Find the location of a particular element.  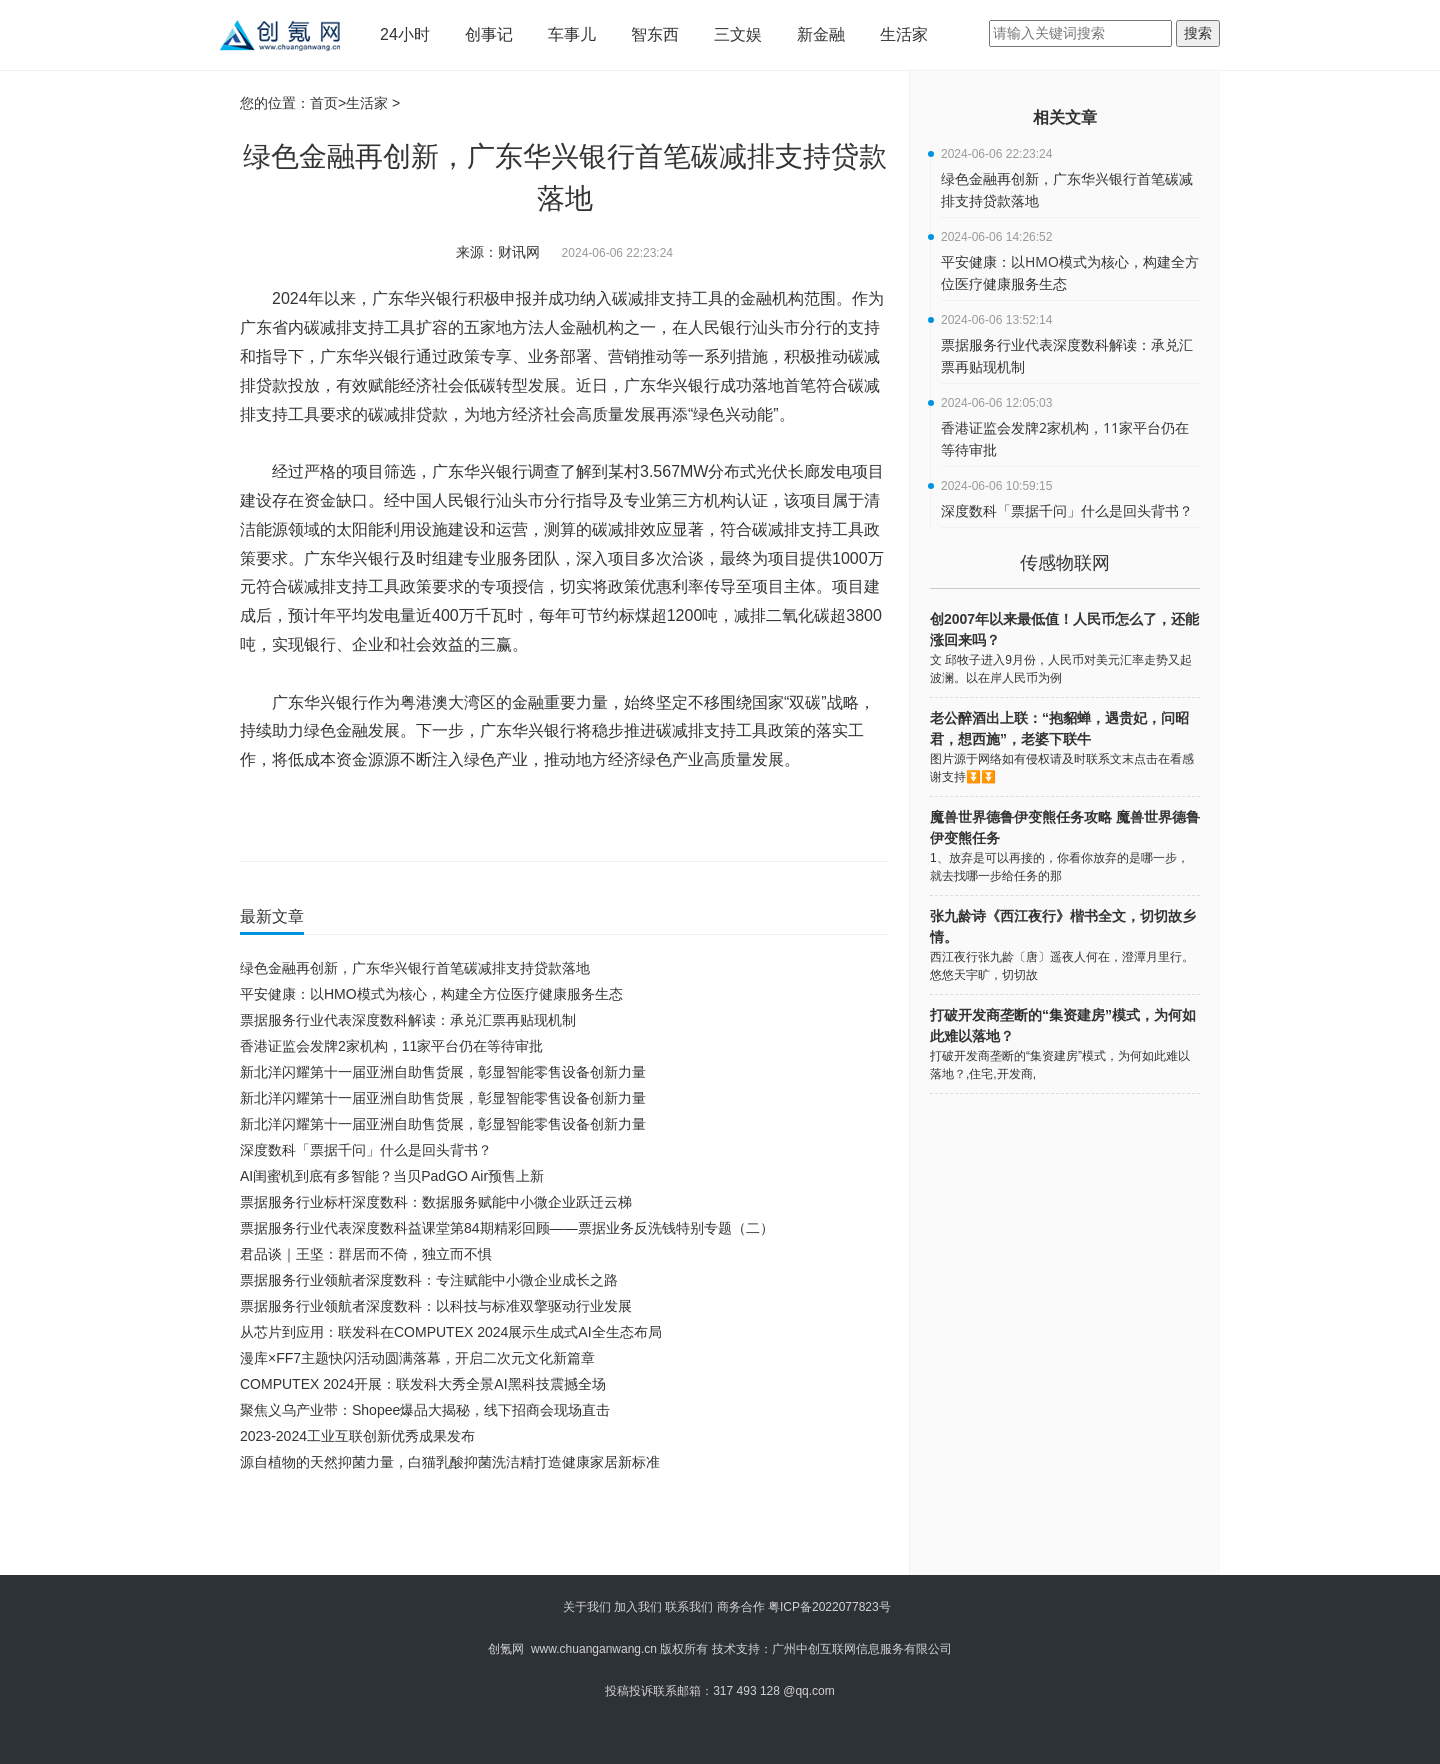

相关文章 is located at coordinates (1065, 117).